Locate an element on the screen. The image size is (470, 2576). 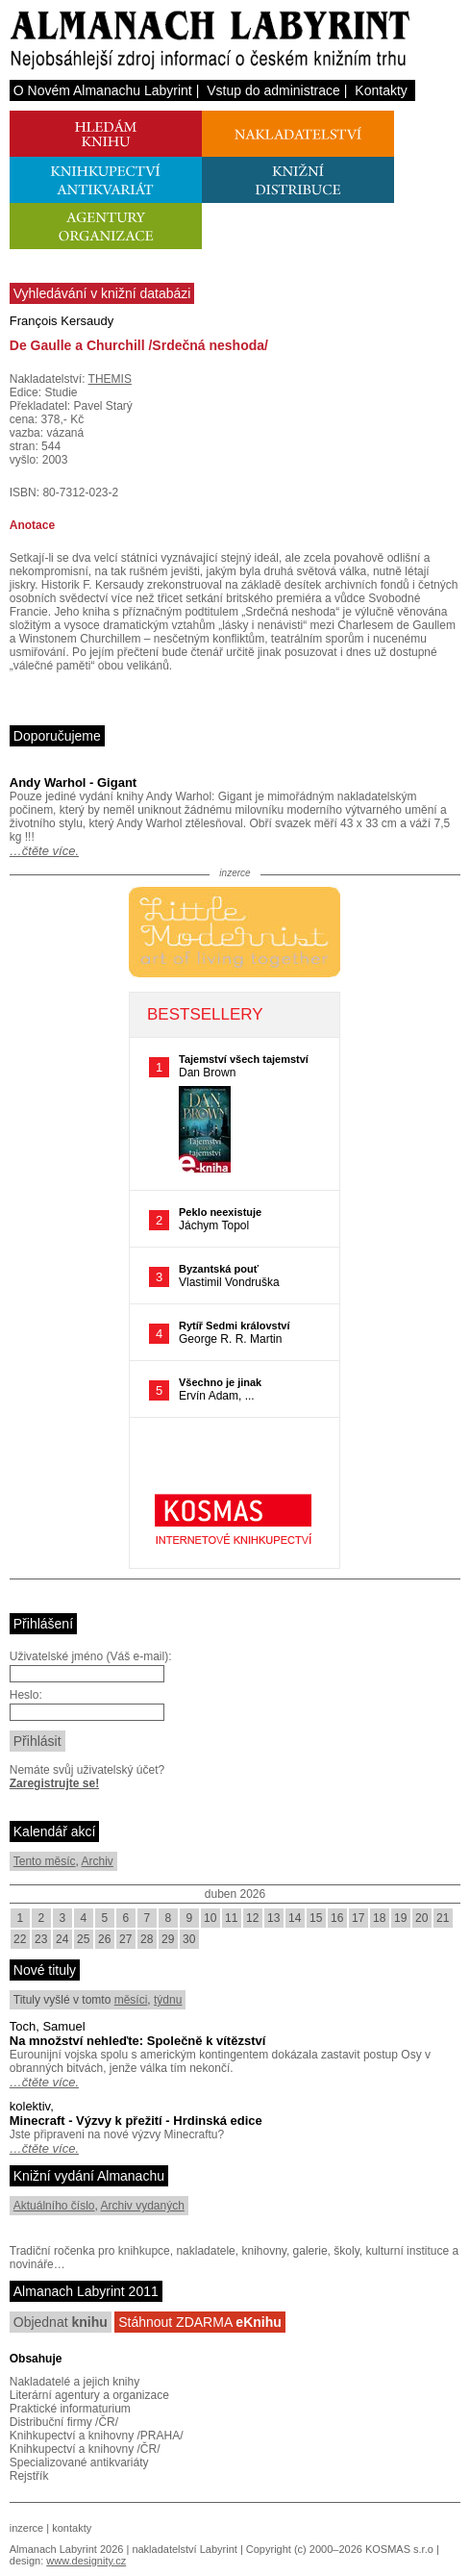
11 is located at coordinates (231, 1918).